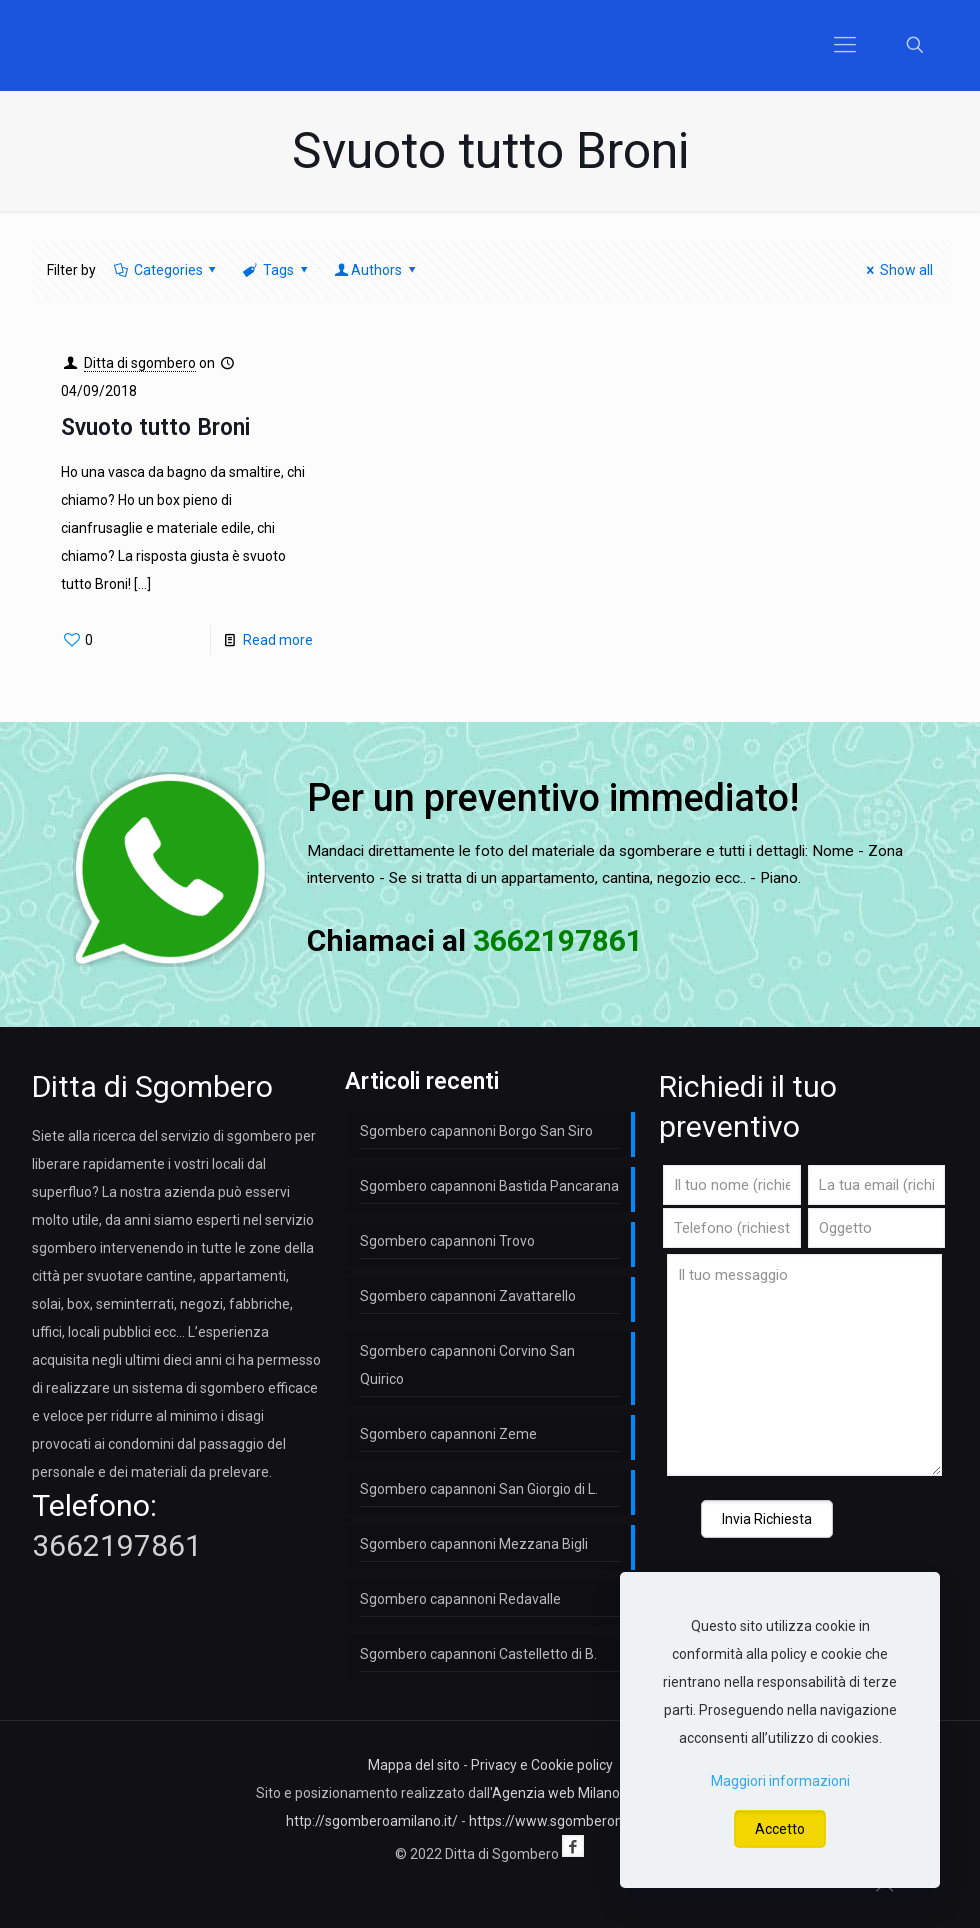 This screenshot has width=980, height=1928. Describe the element at coordinates (155, 427) in the screenshot. I see `Svuoto tutto Broni` at that location.